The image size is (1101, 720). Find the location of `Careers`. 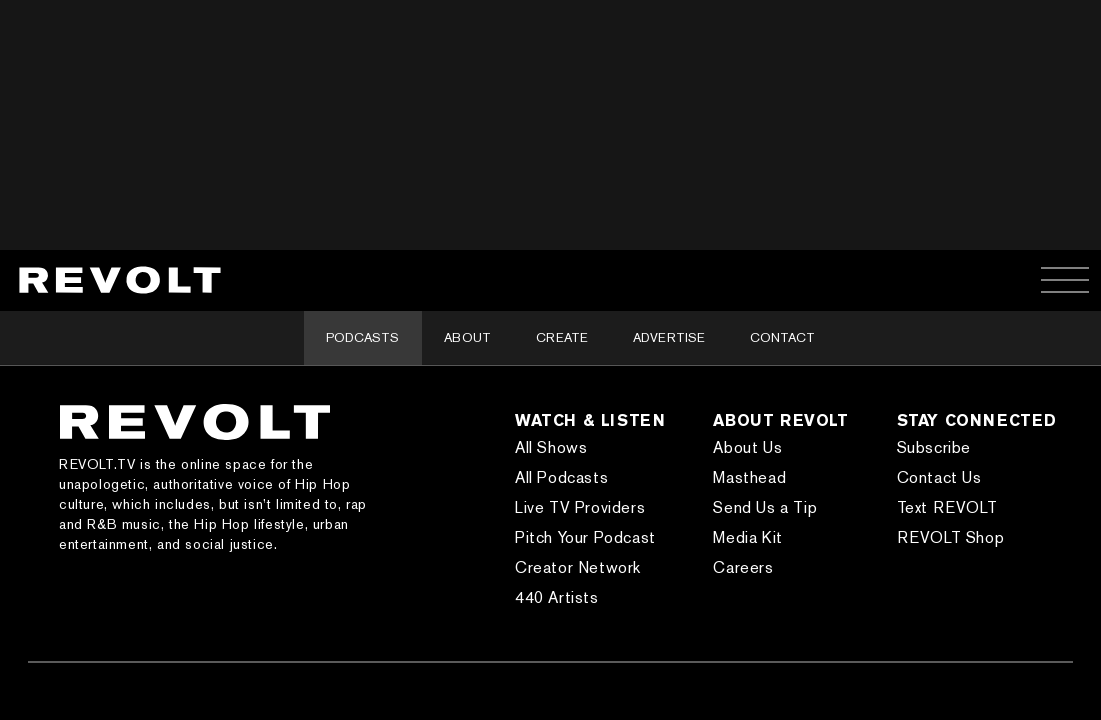

Careers is located at coordinates (743, 567).